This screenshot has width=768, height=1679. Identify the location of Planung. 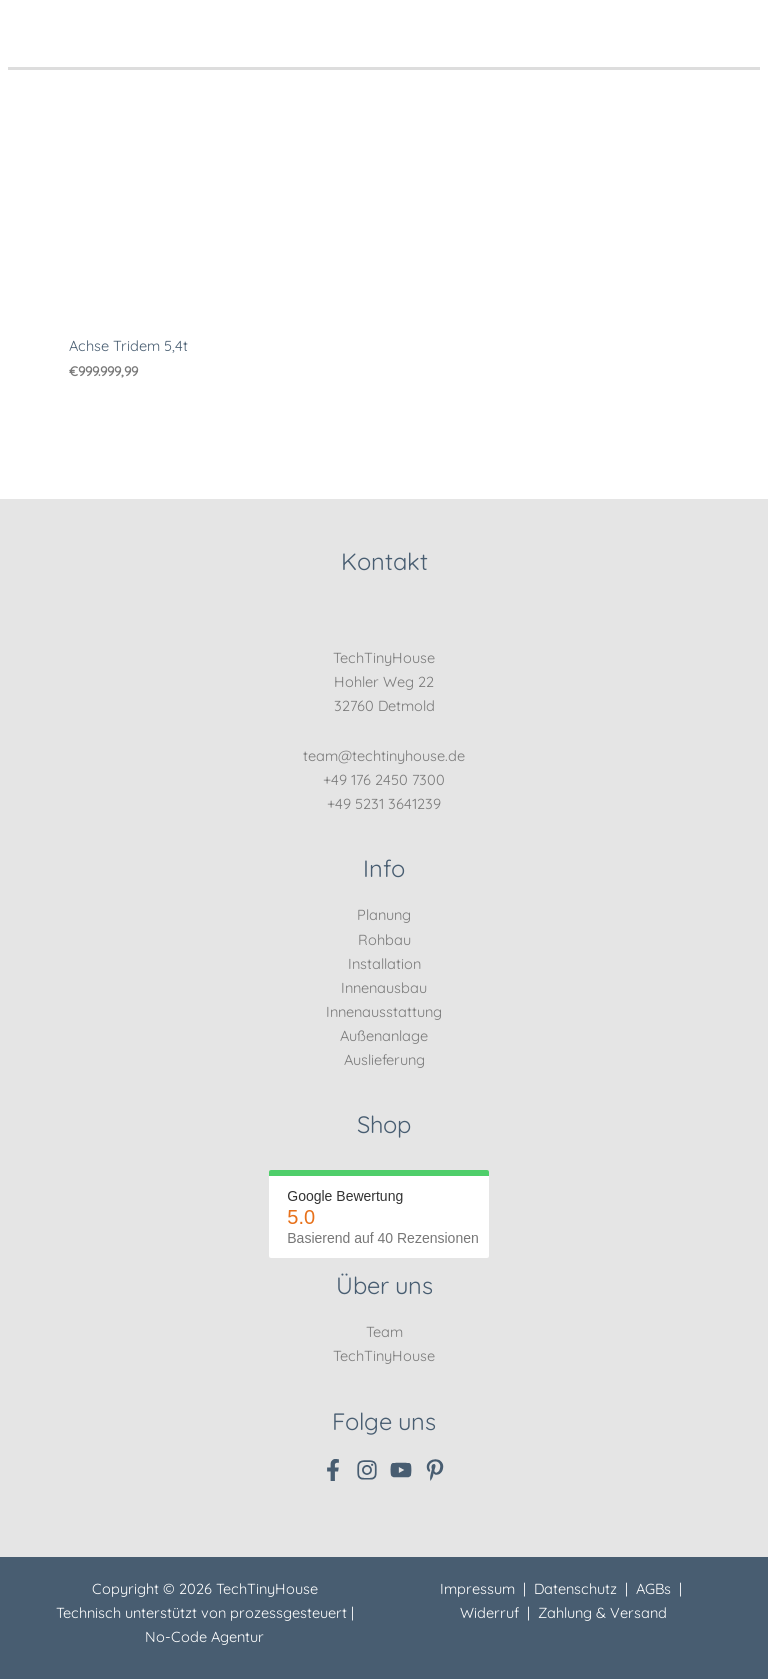
(384, 914).